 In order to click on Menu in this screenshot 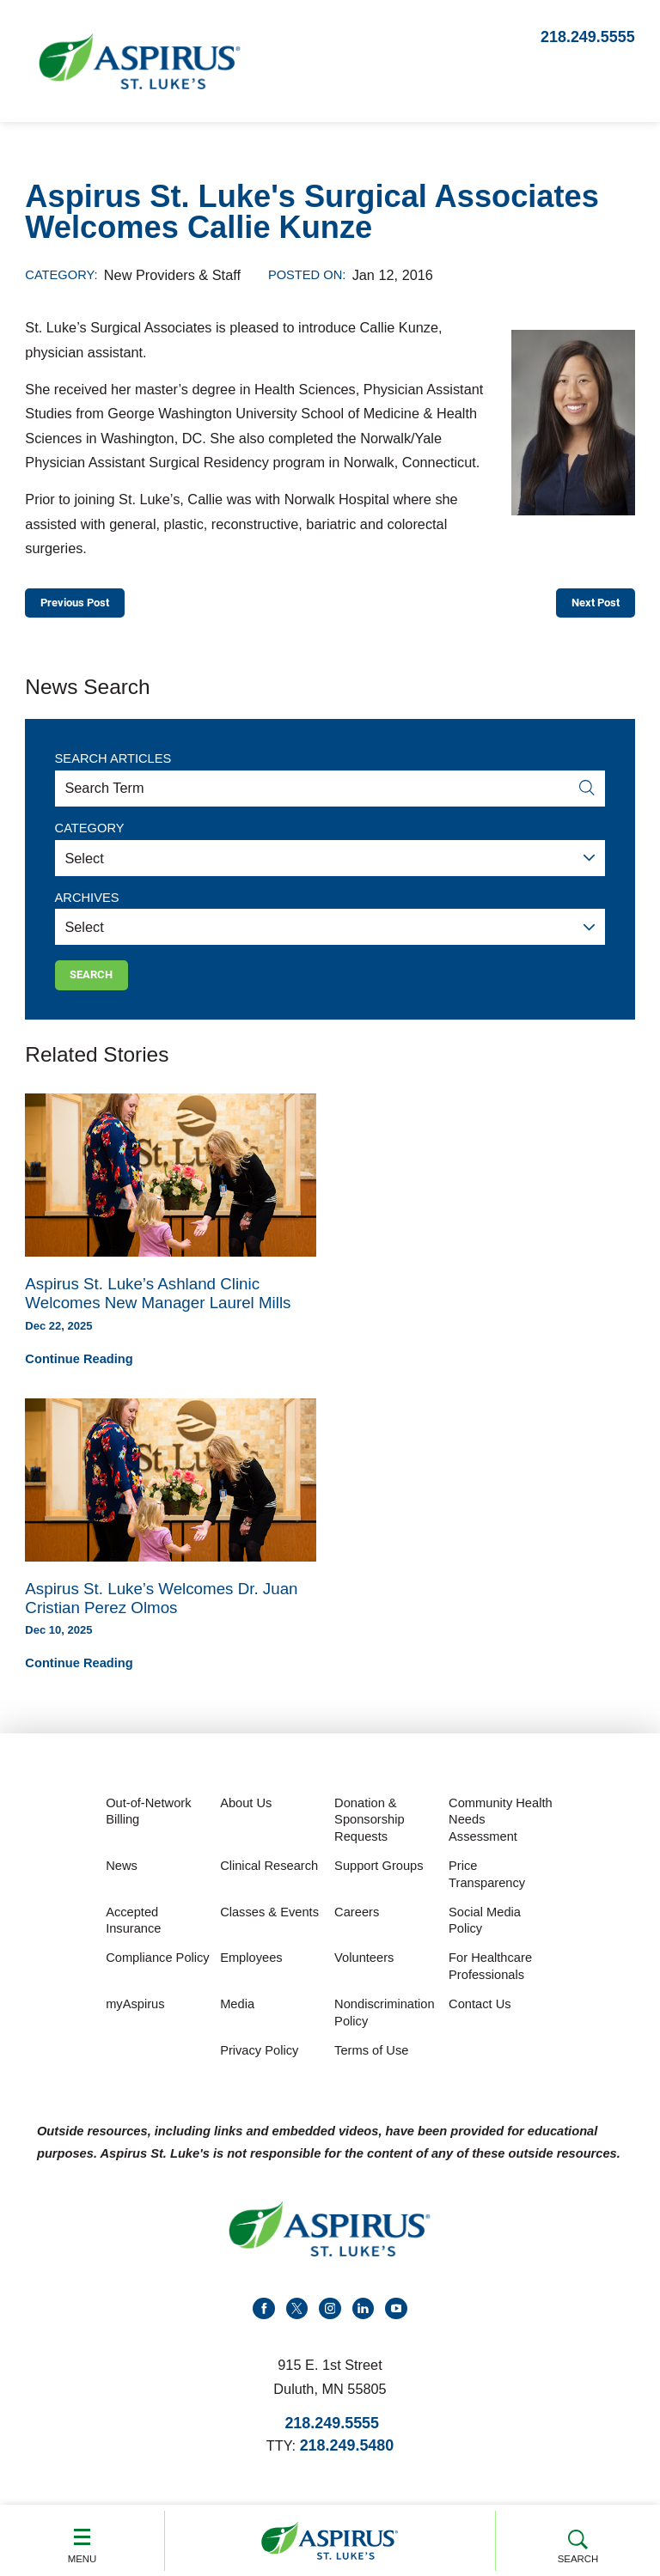, I will do `click(82, 2539)`.